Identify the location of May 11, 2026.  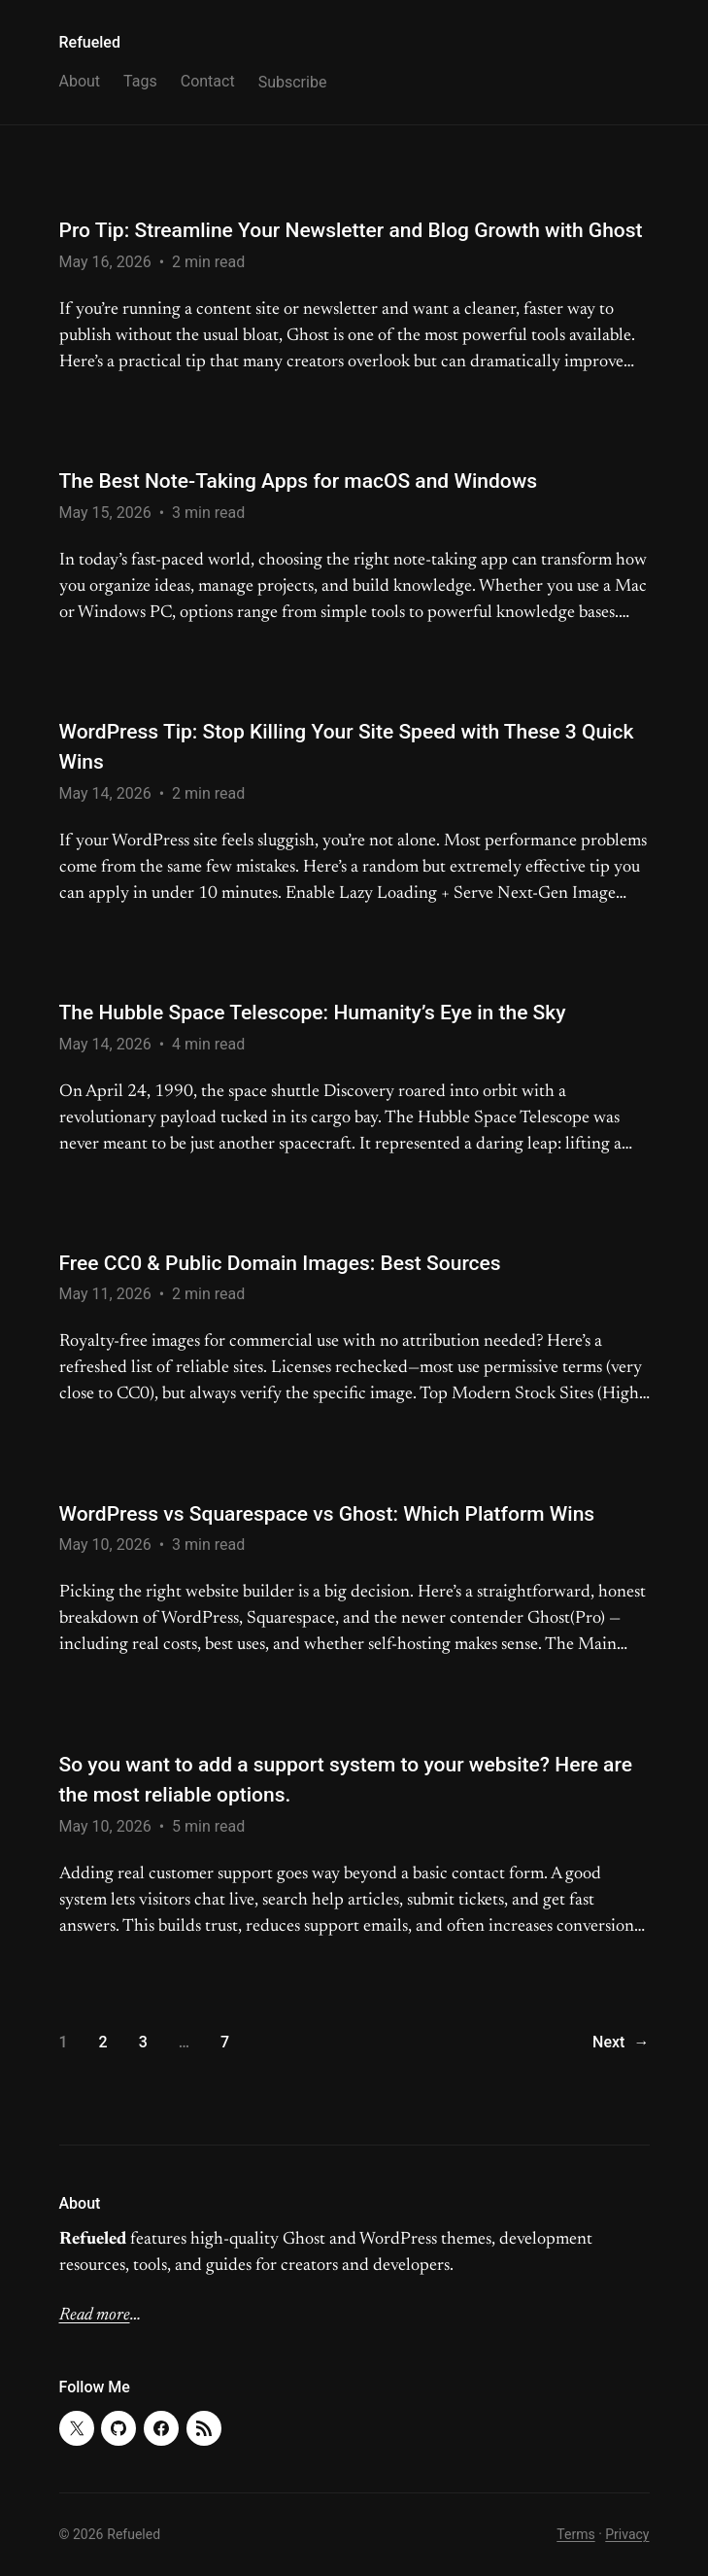
(105, 1294).